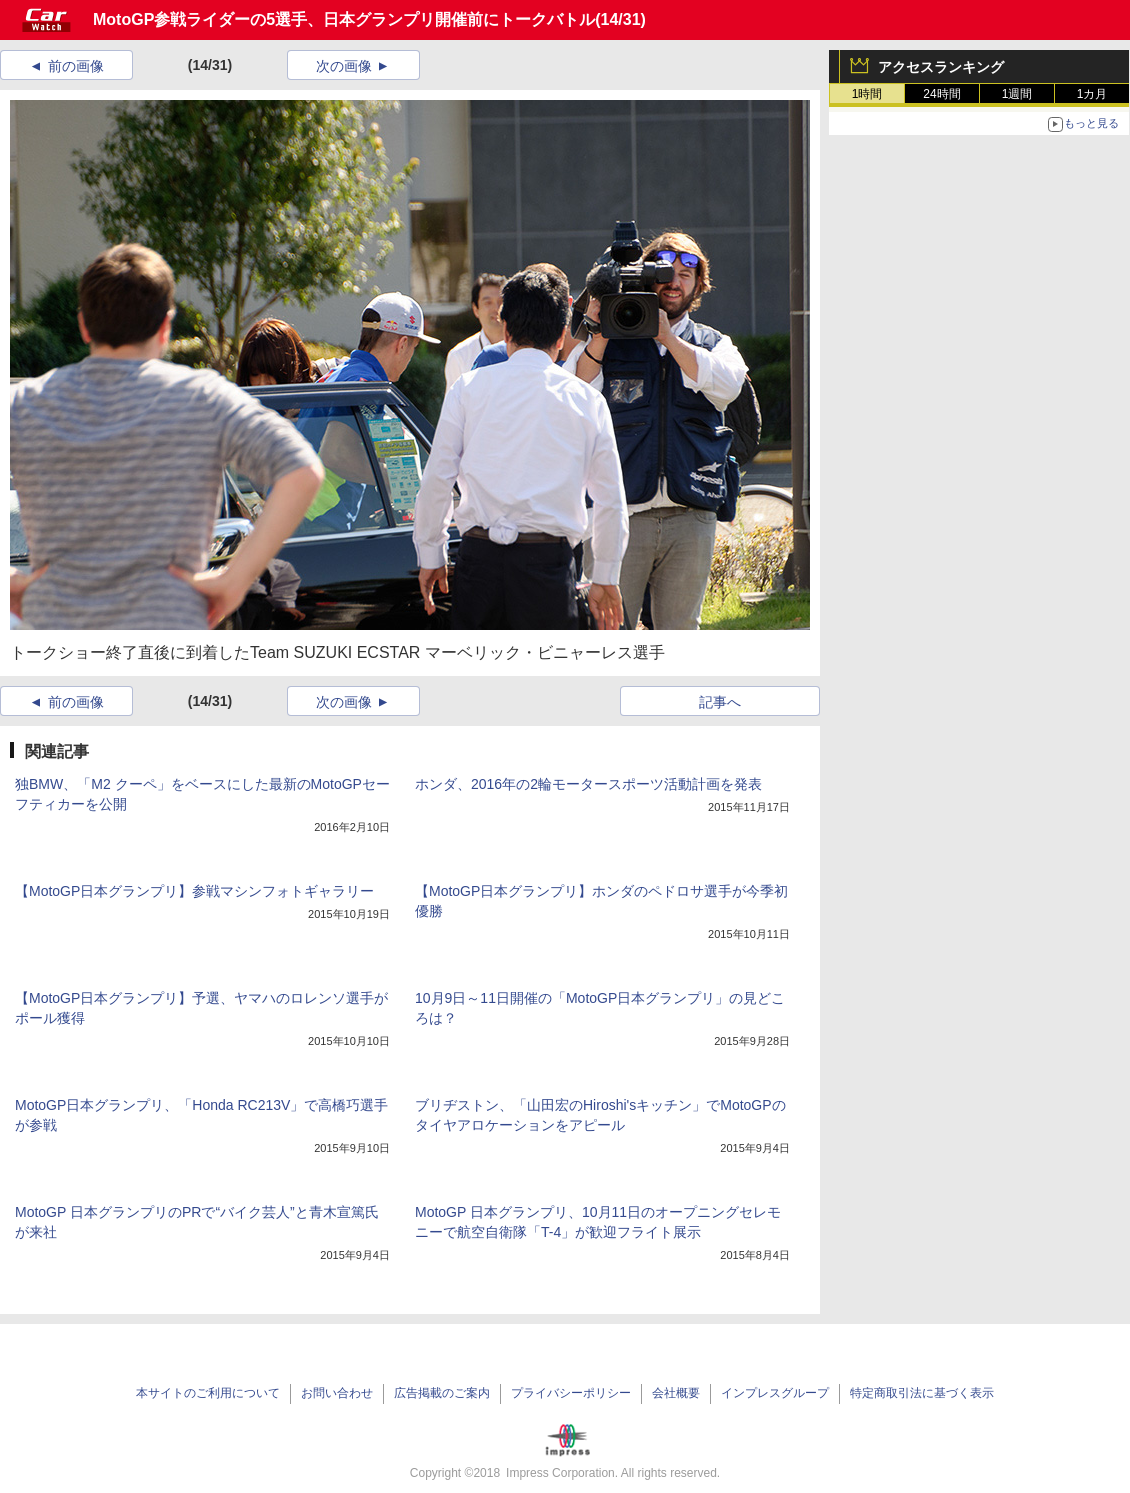 The width and height of the screenshot is (1130, 1493). I want to click on ホンダ、2016年の2輪モータースポーツ活動計画を発表, so click(588, 784).